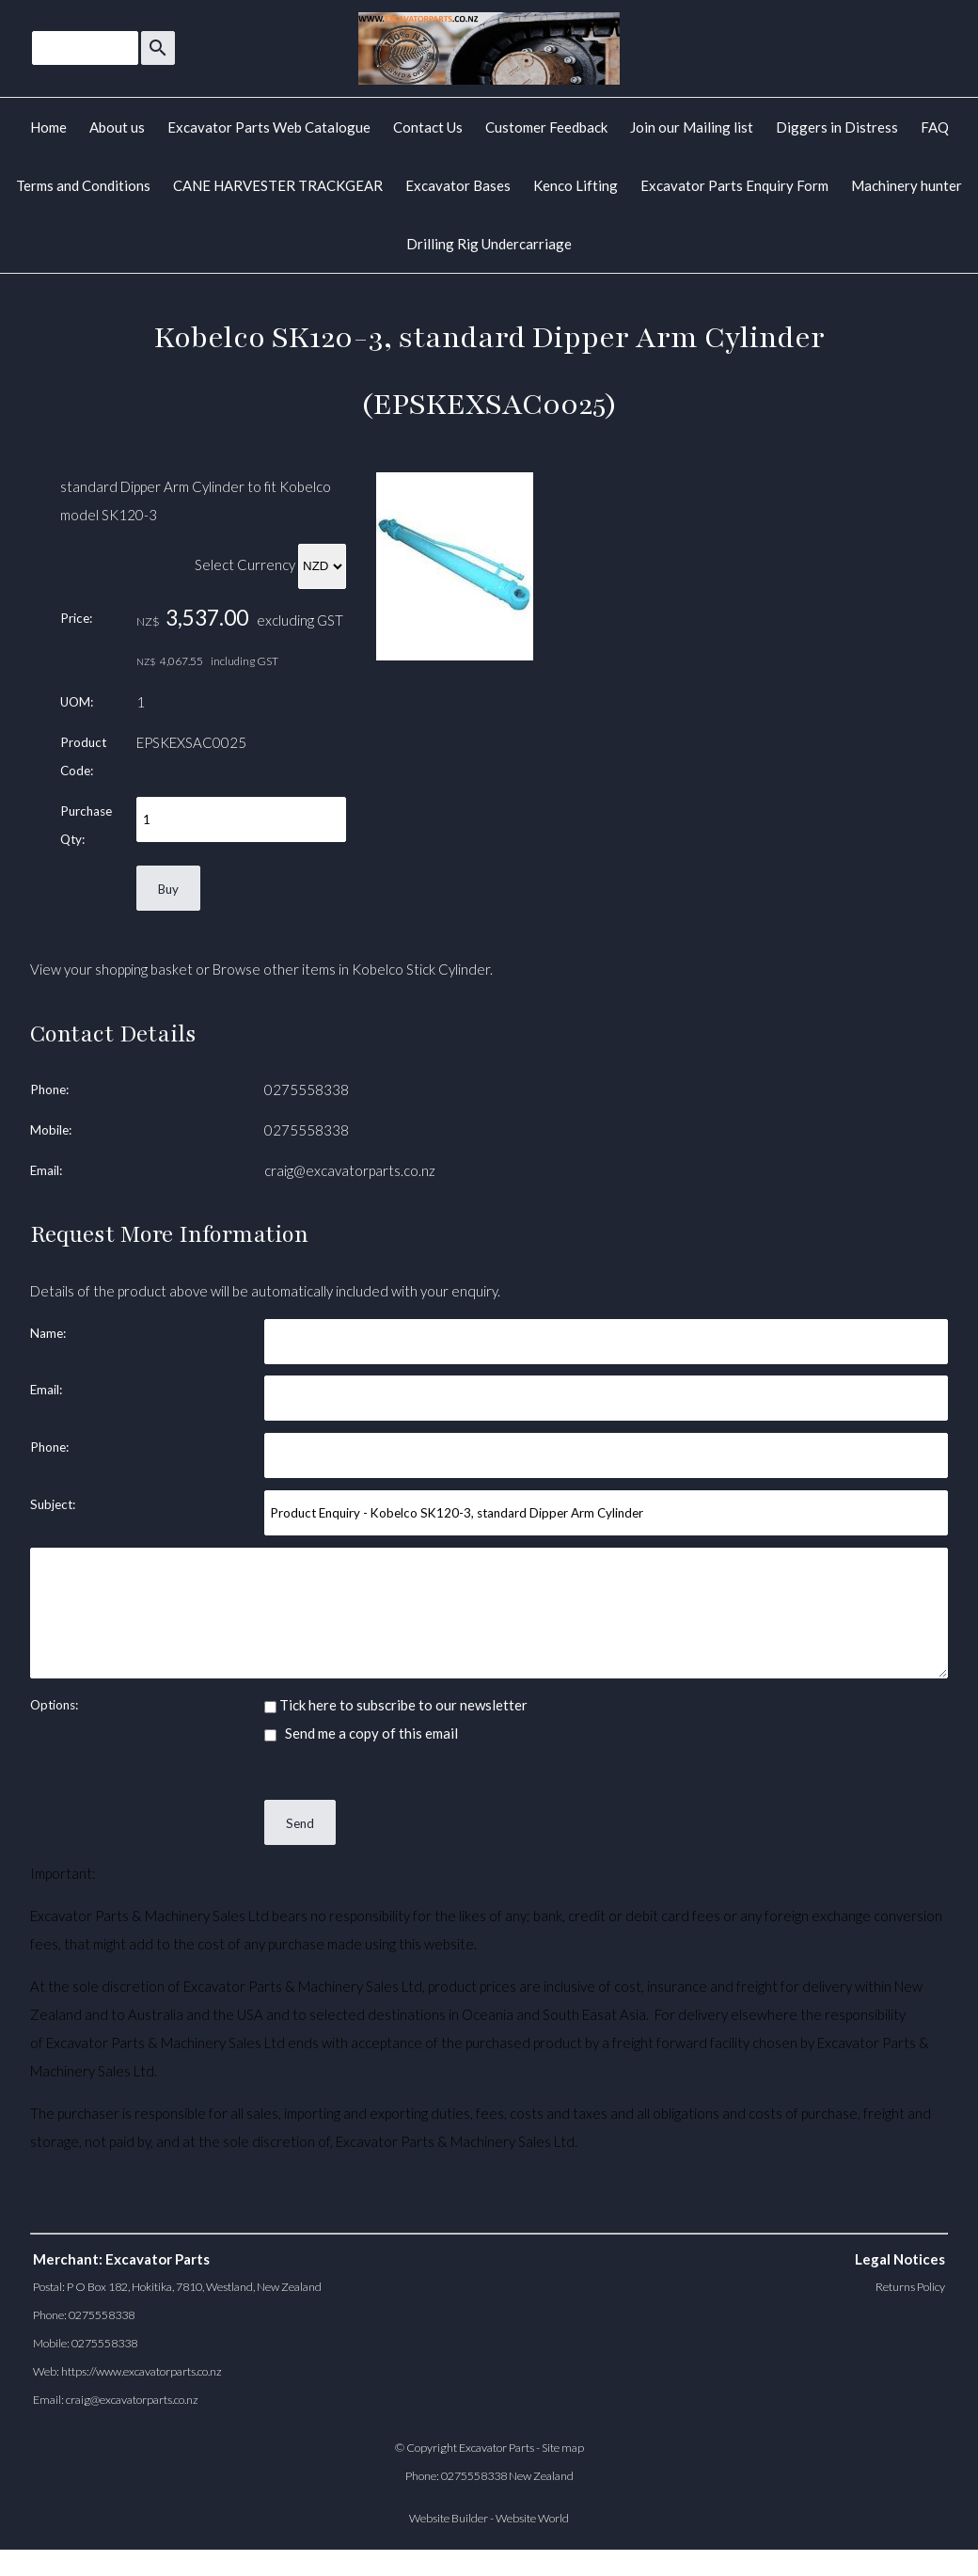  What do you see at coordinates (489, 243) in the screenshot?
I see `Drilling Rig Undercarriage` at bounding box center [489, 243].